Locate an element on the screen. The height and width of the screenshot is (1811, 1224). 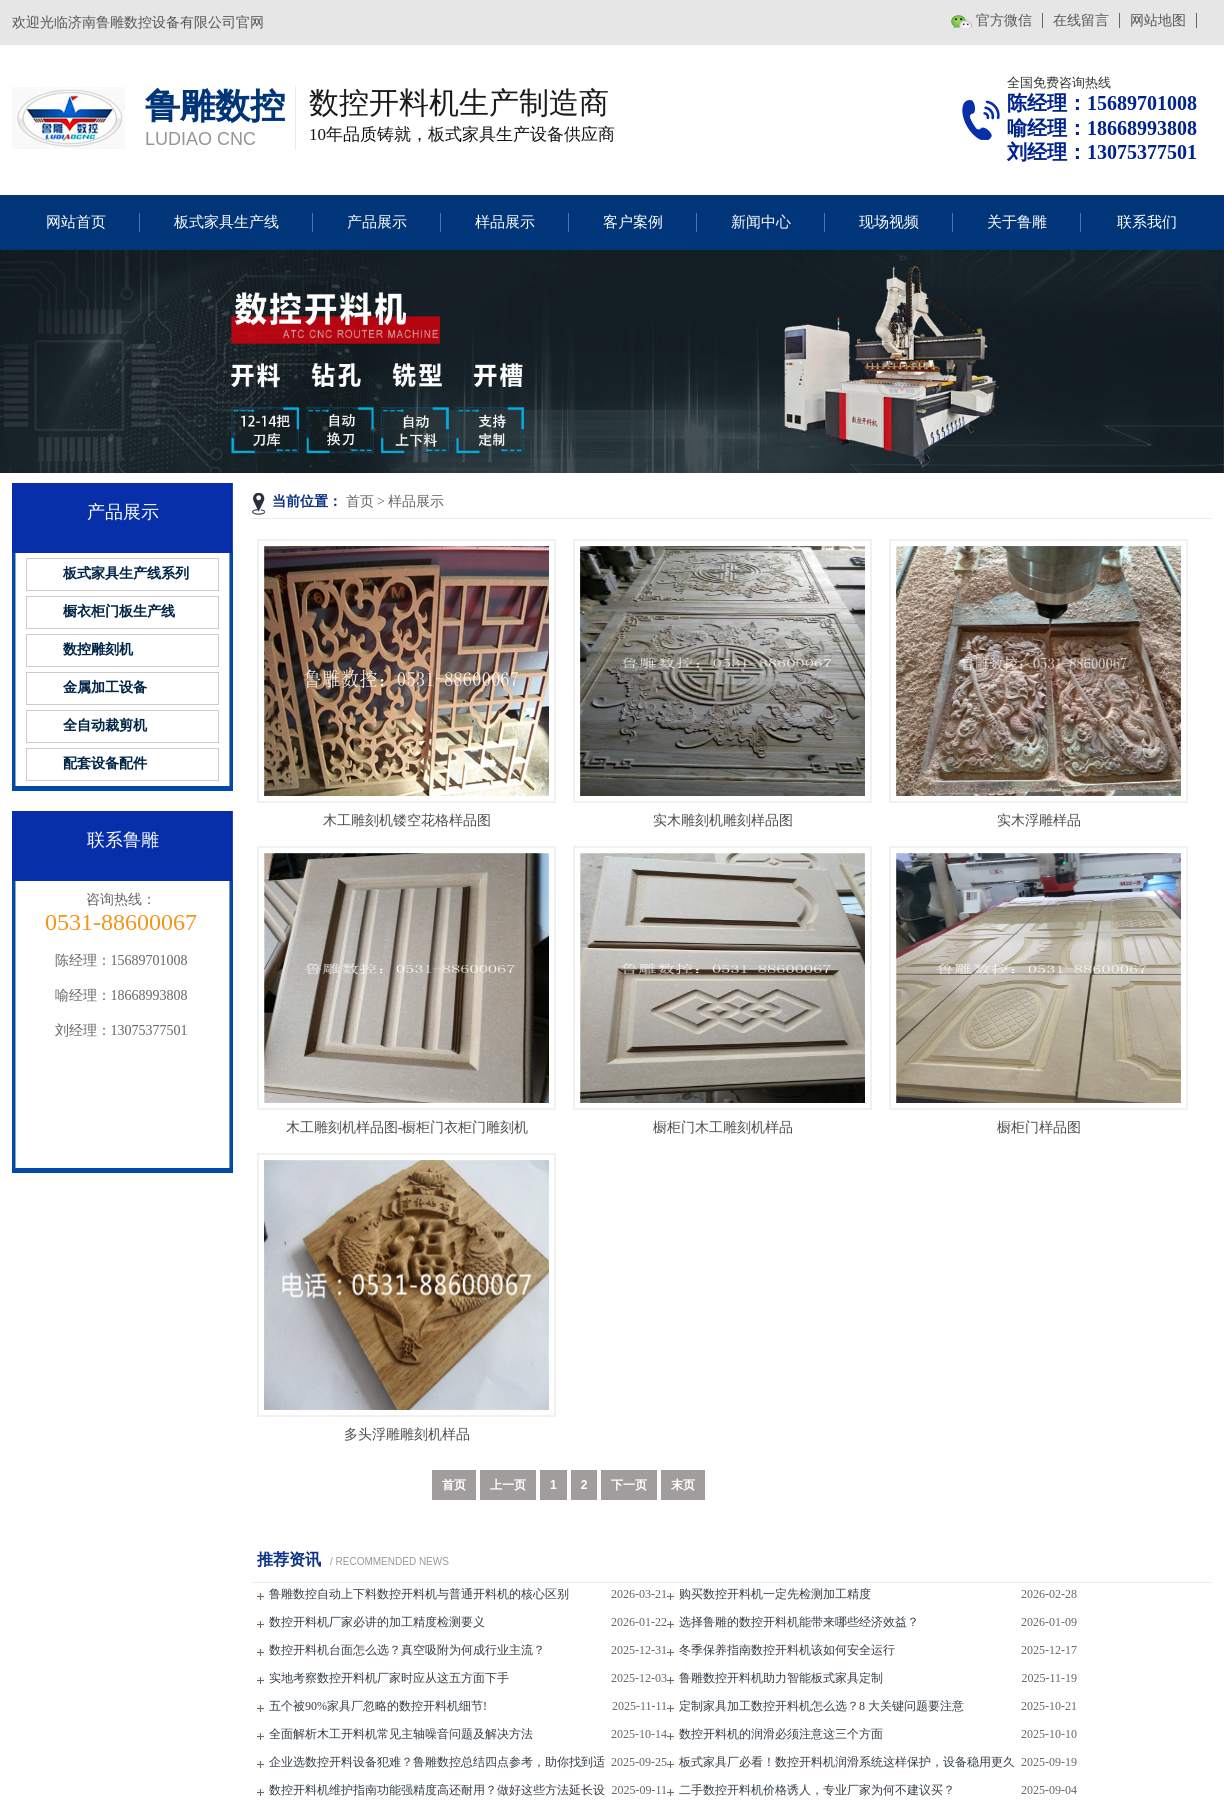
LUDIAO CNC is located at coordinates (200, 139).